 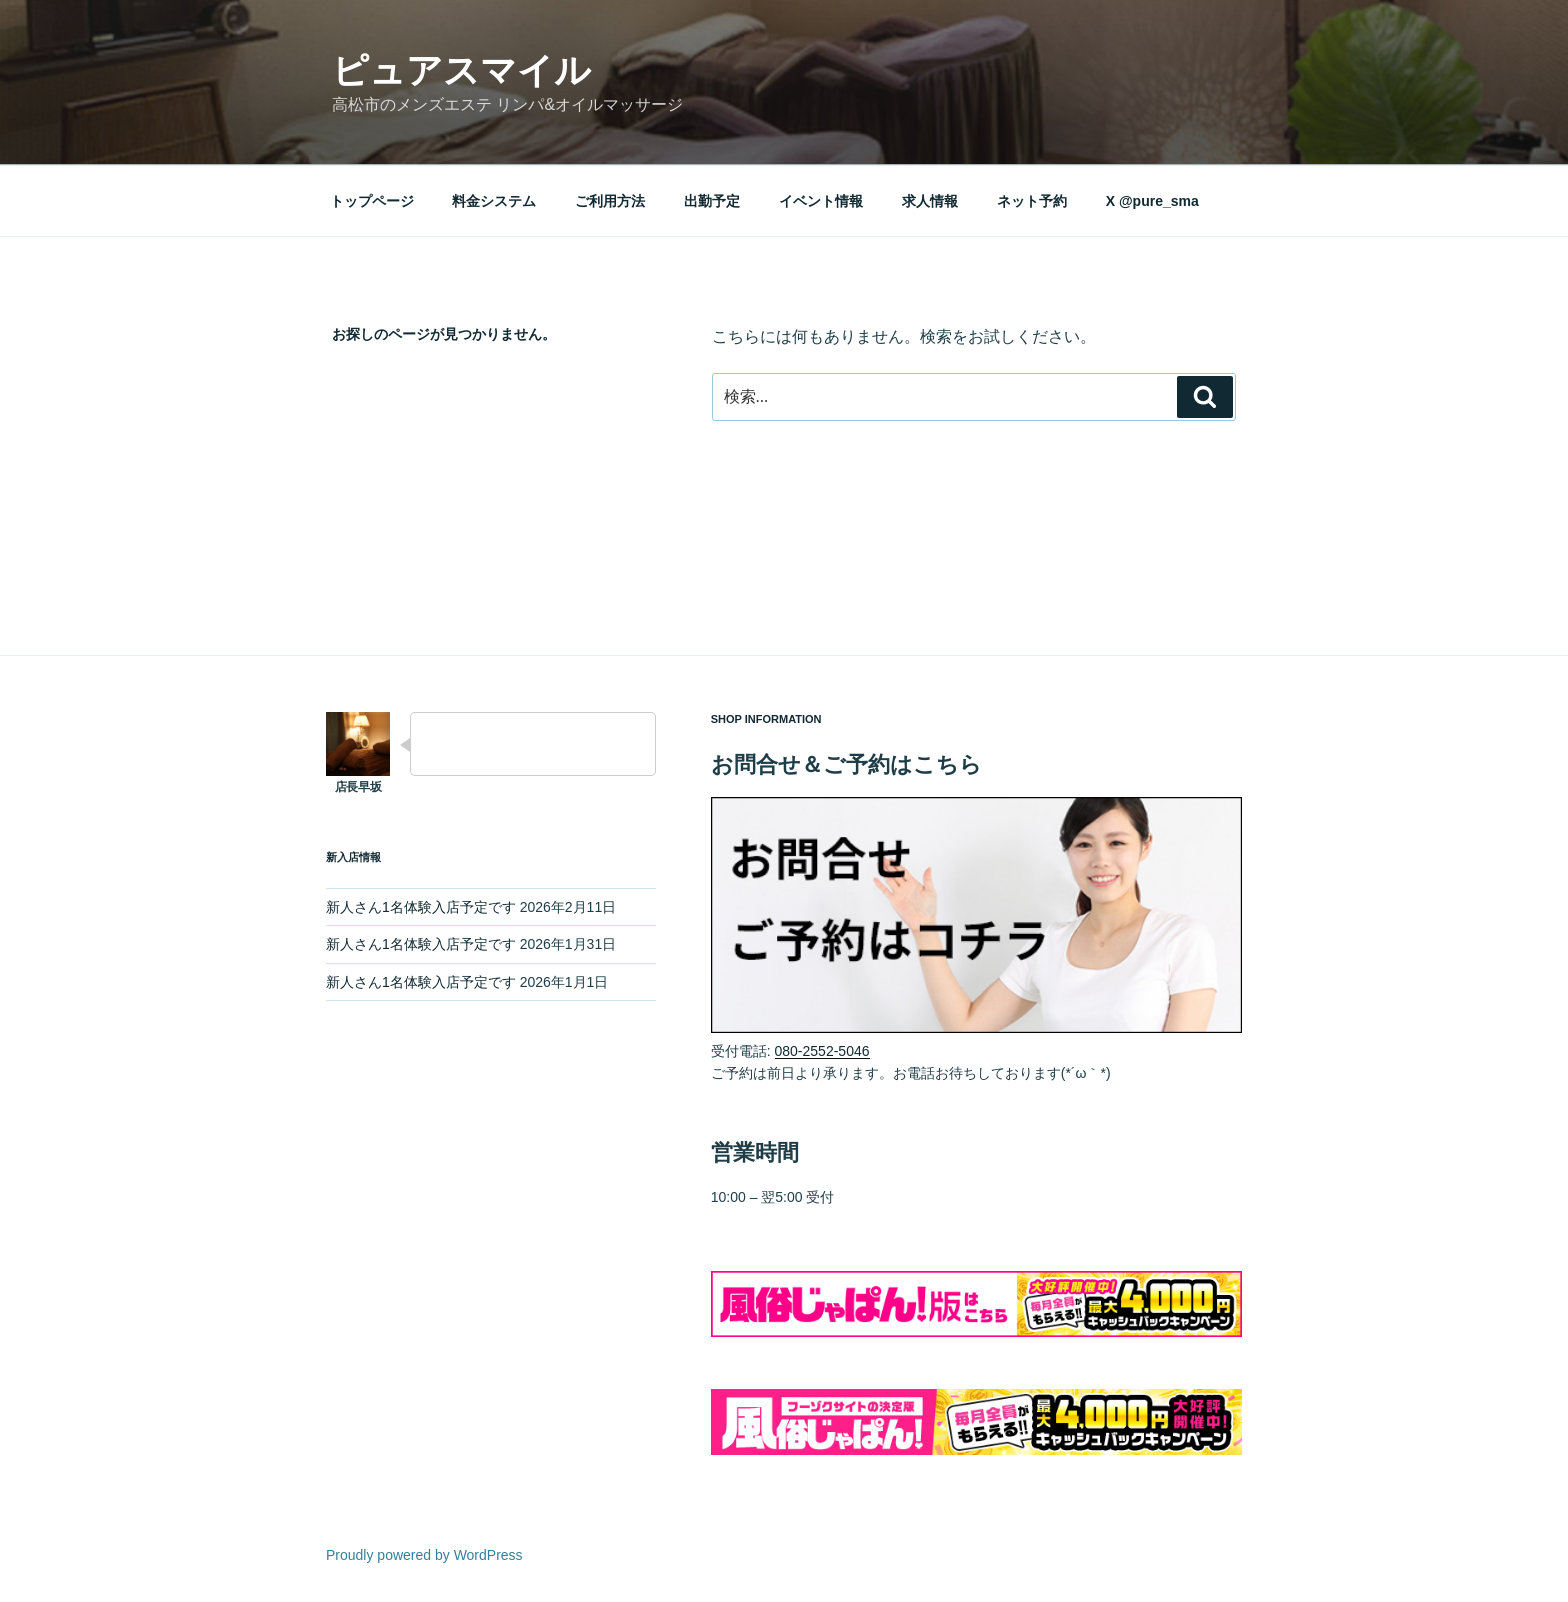 I want to click on X @pure_sma, so click(x=1152, y=201).